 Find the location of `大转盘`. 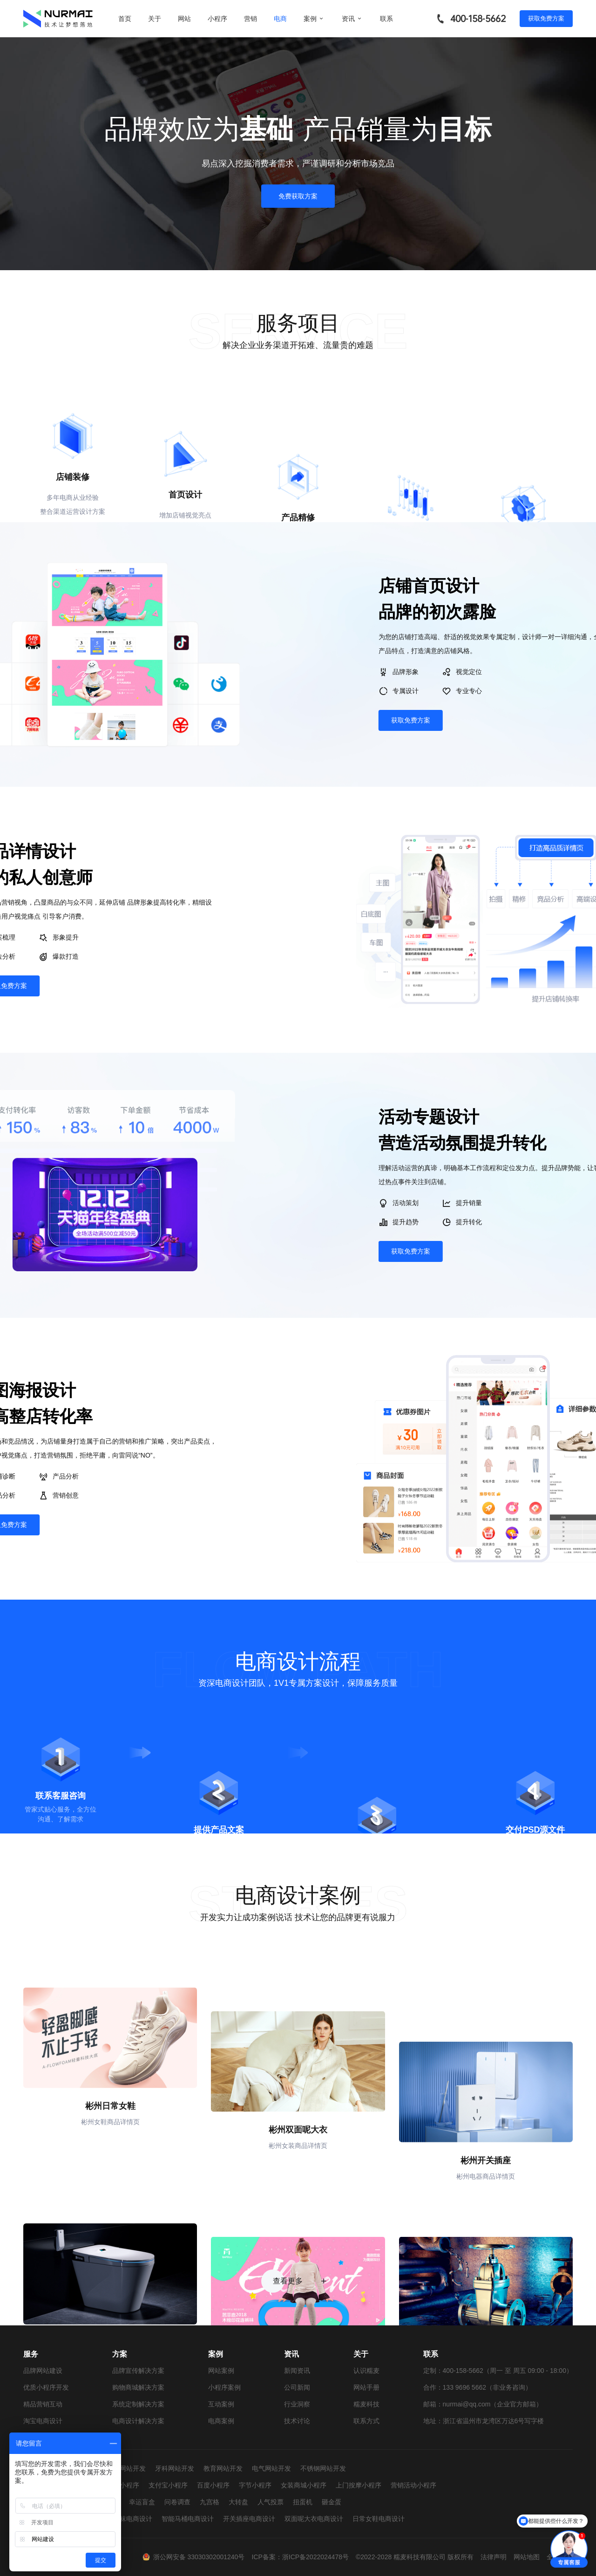

大转盘 is located at coordinates (238, 2502).